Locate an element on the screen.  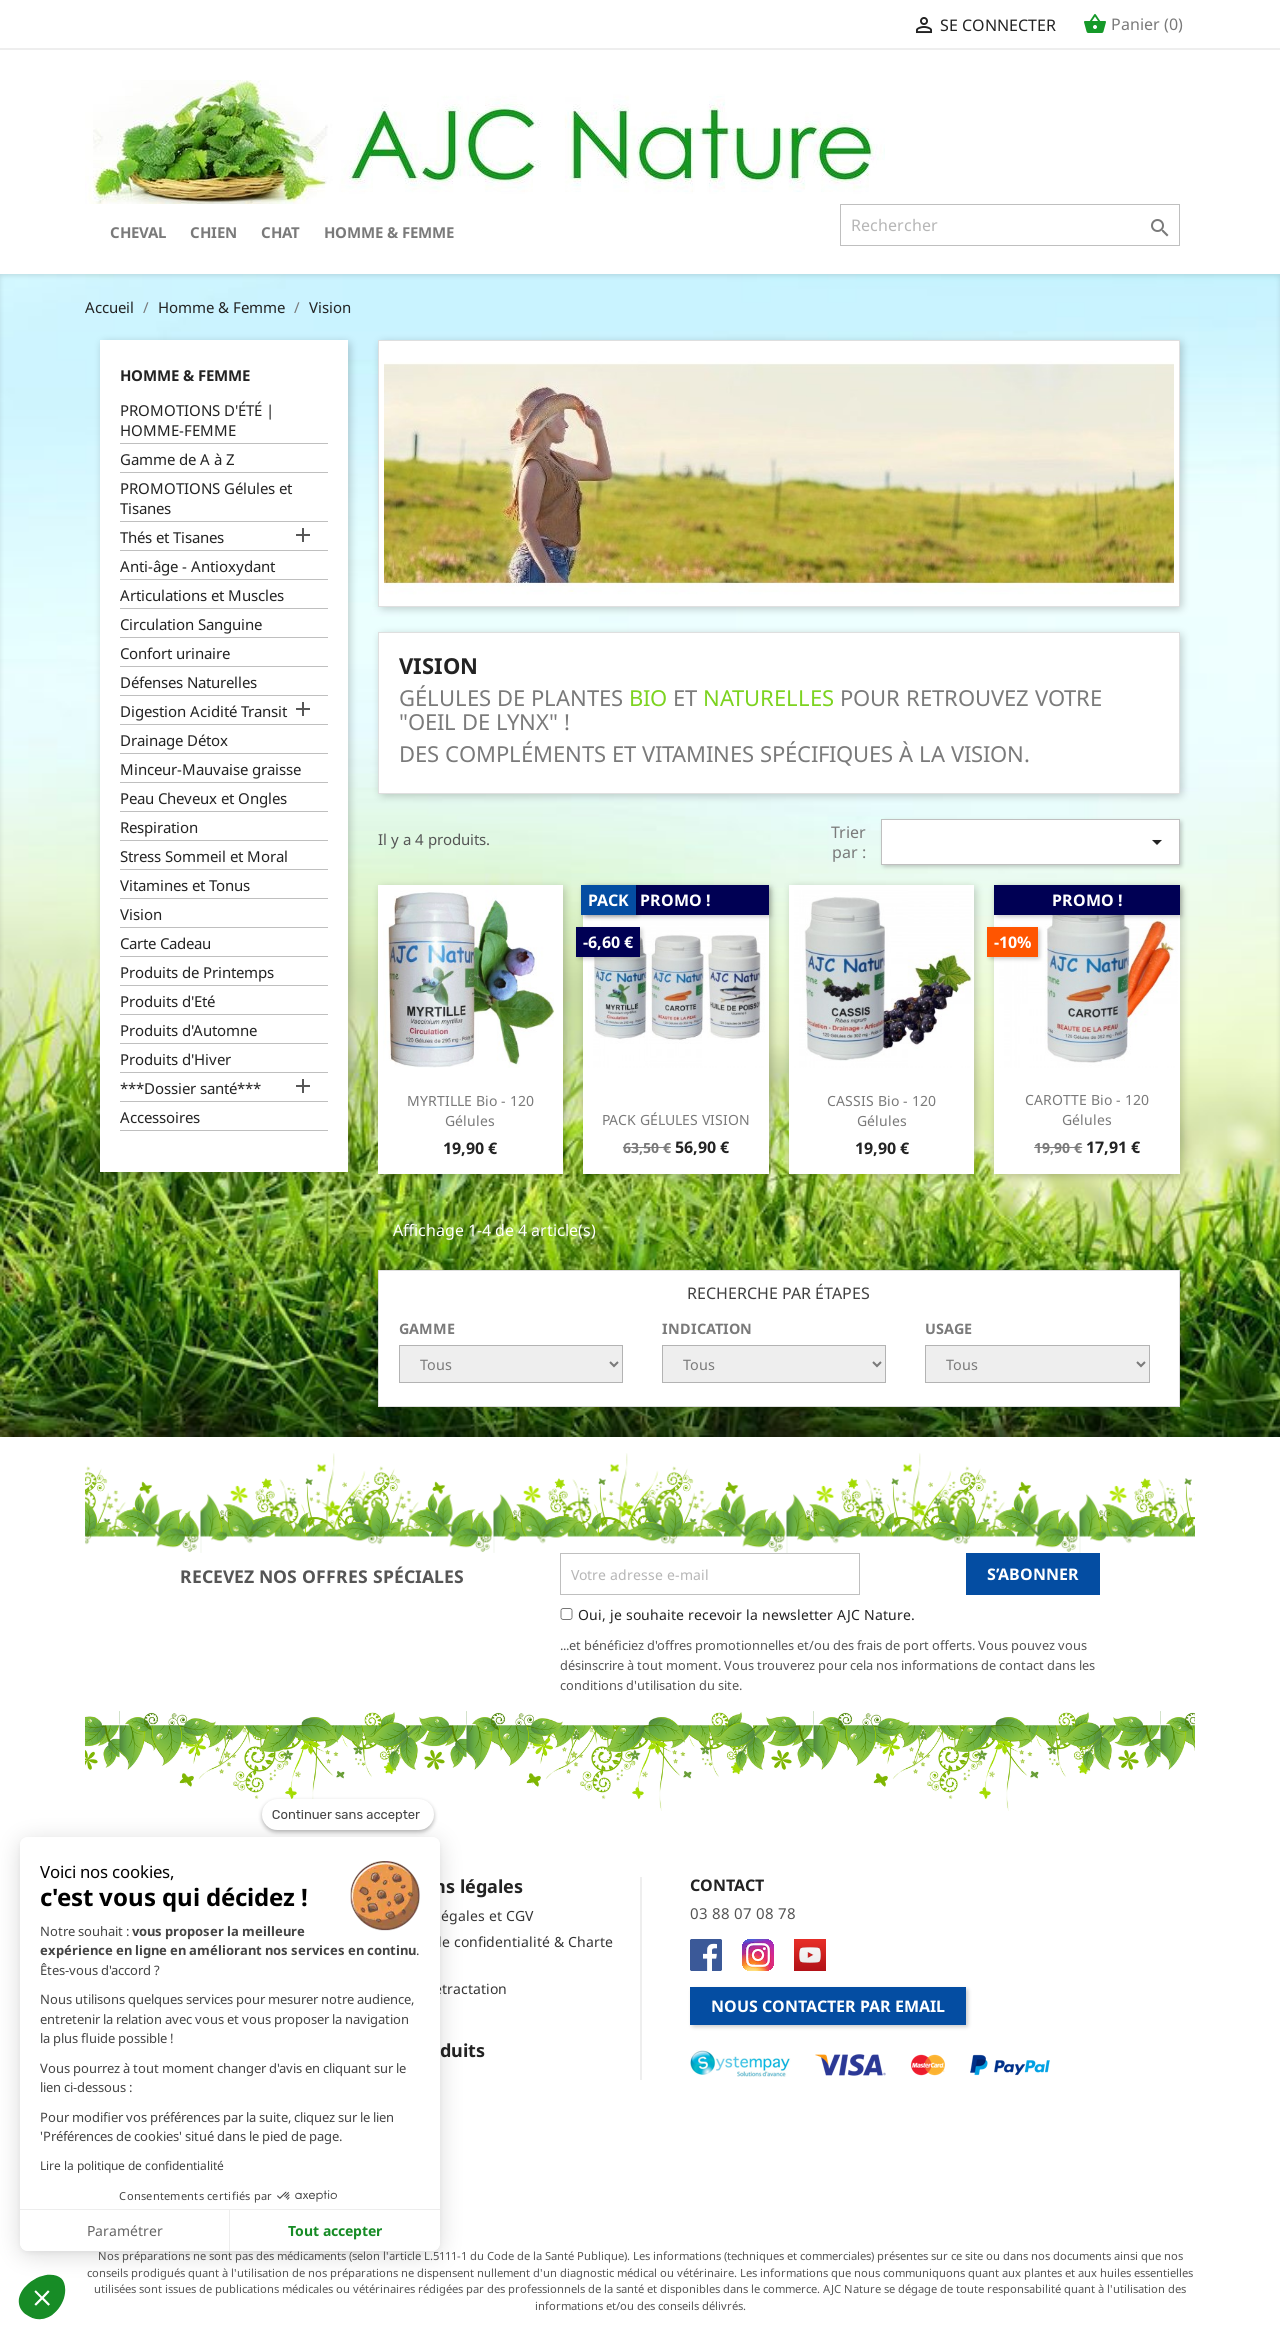
CASSIS Bio - 120 Gélules is located at coordinates (881, 1110).